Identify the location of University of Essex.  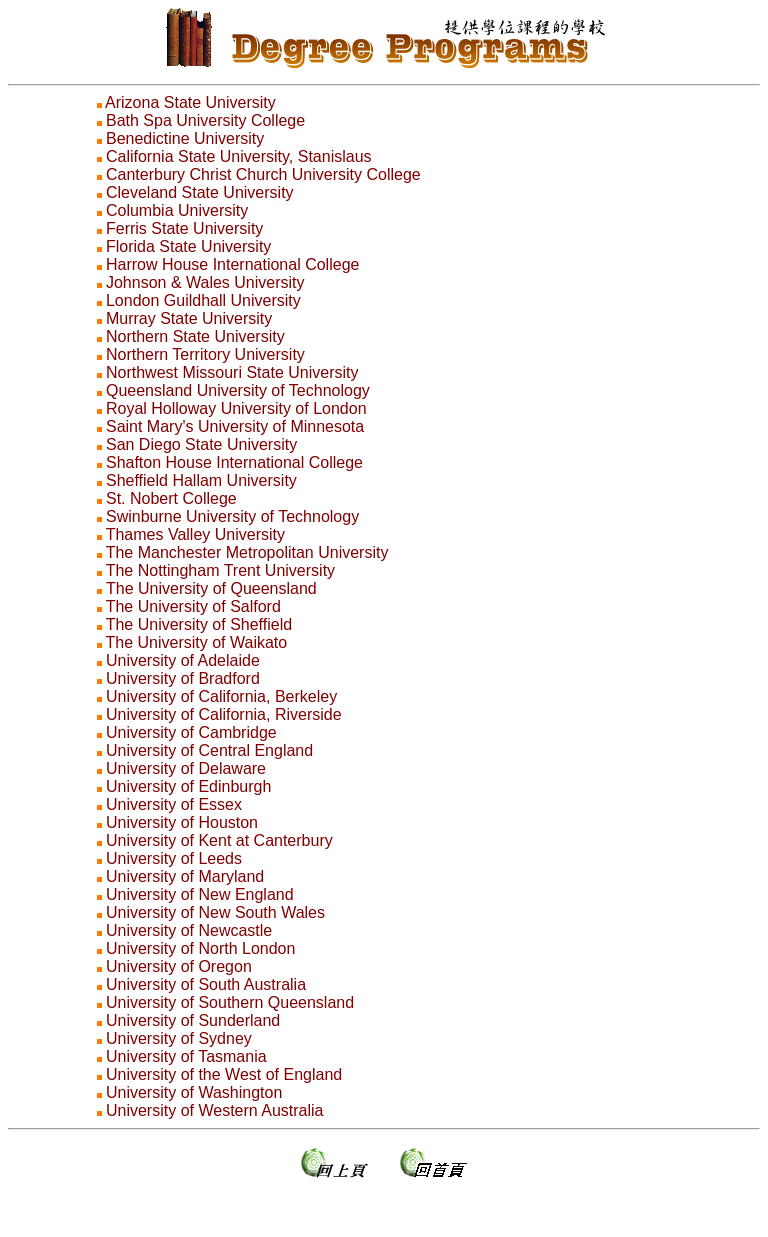
(174, 804).